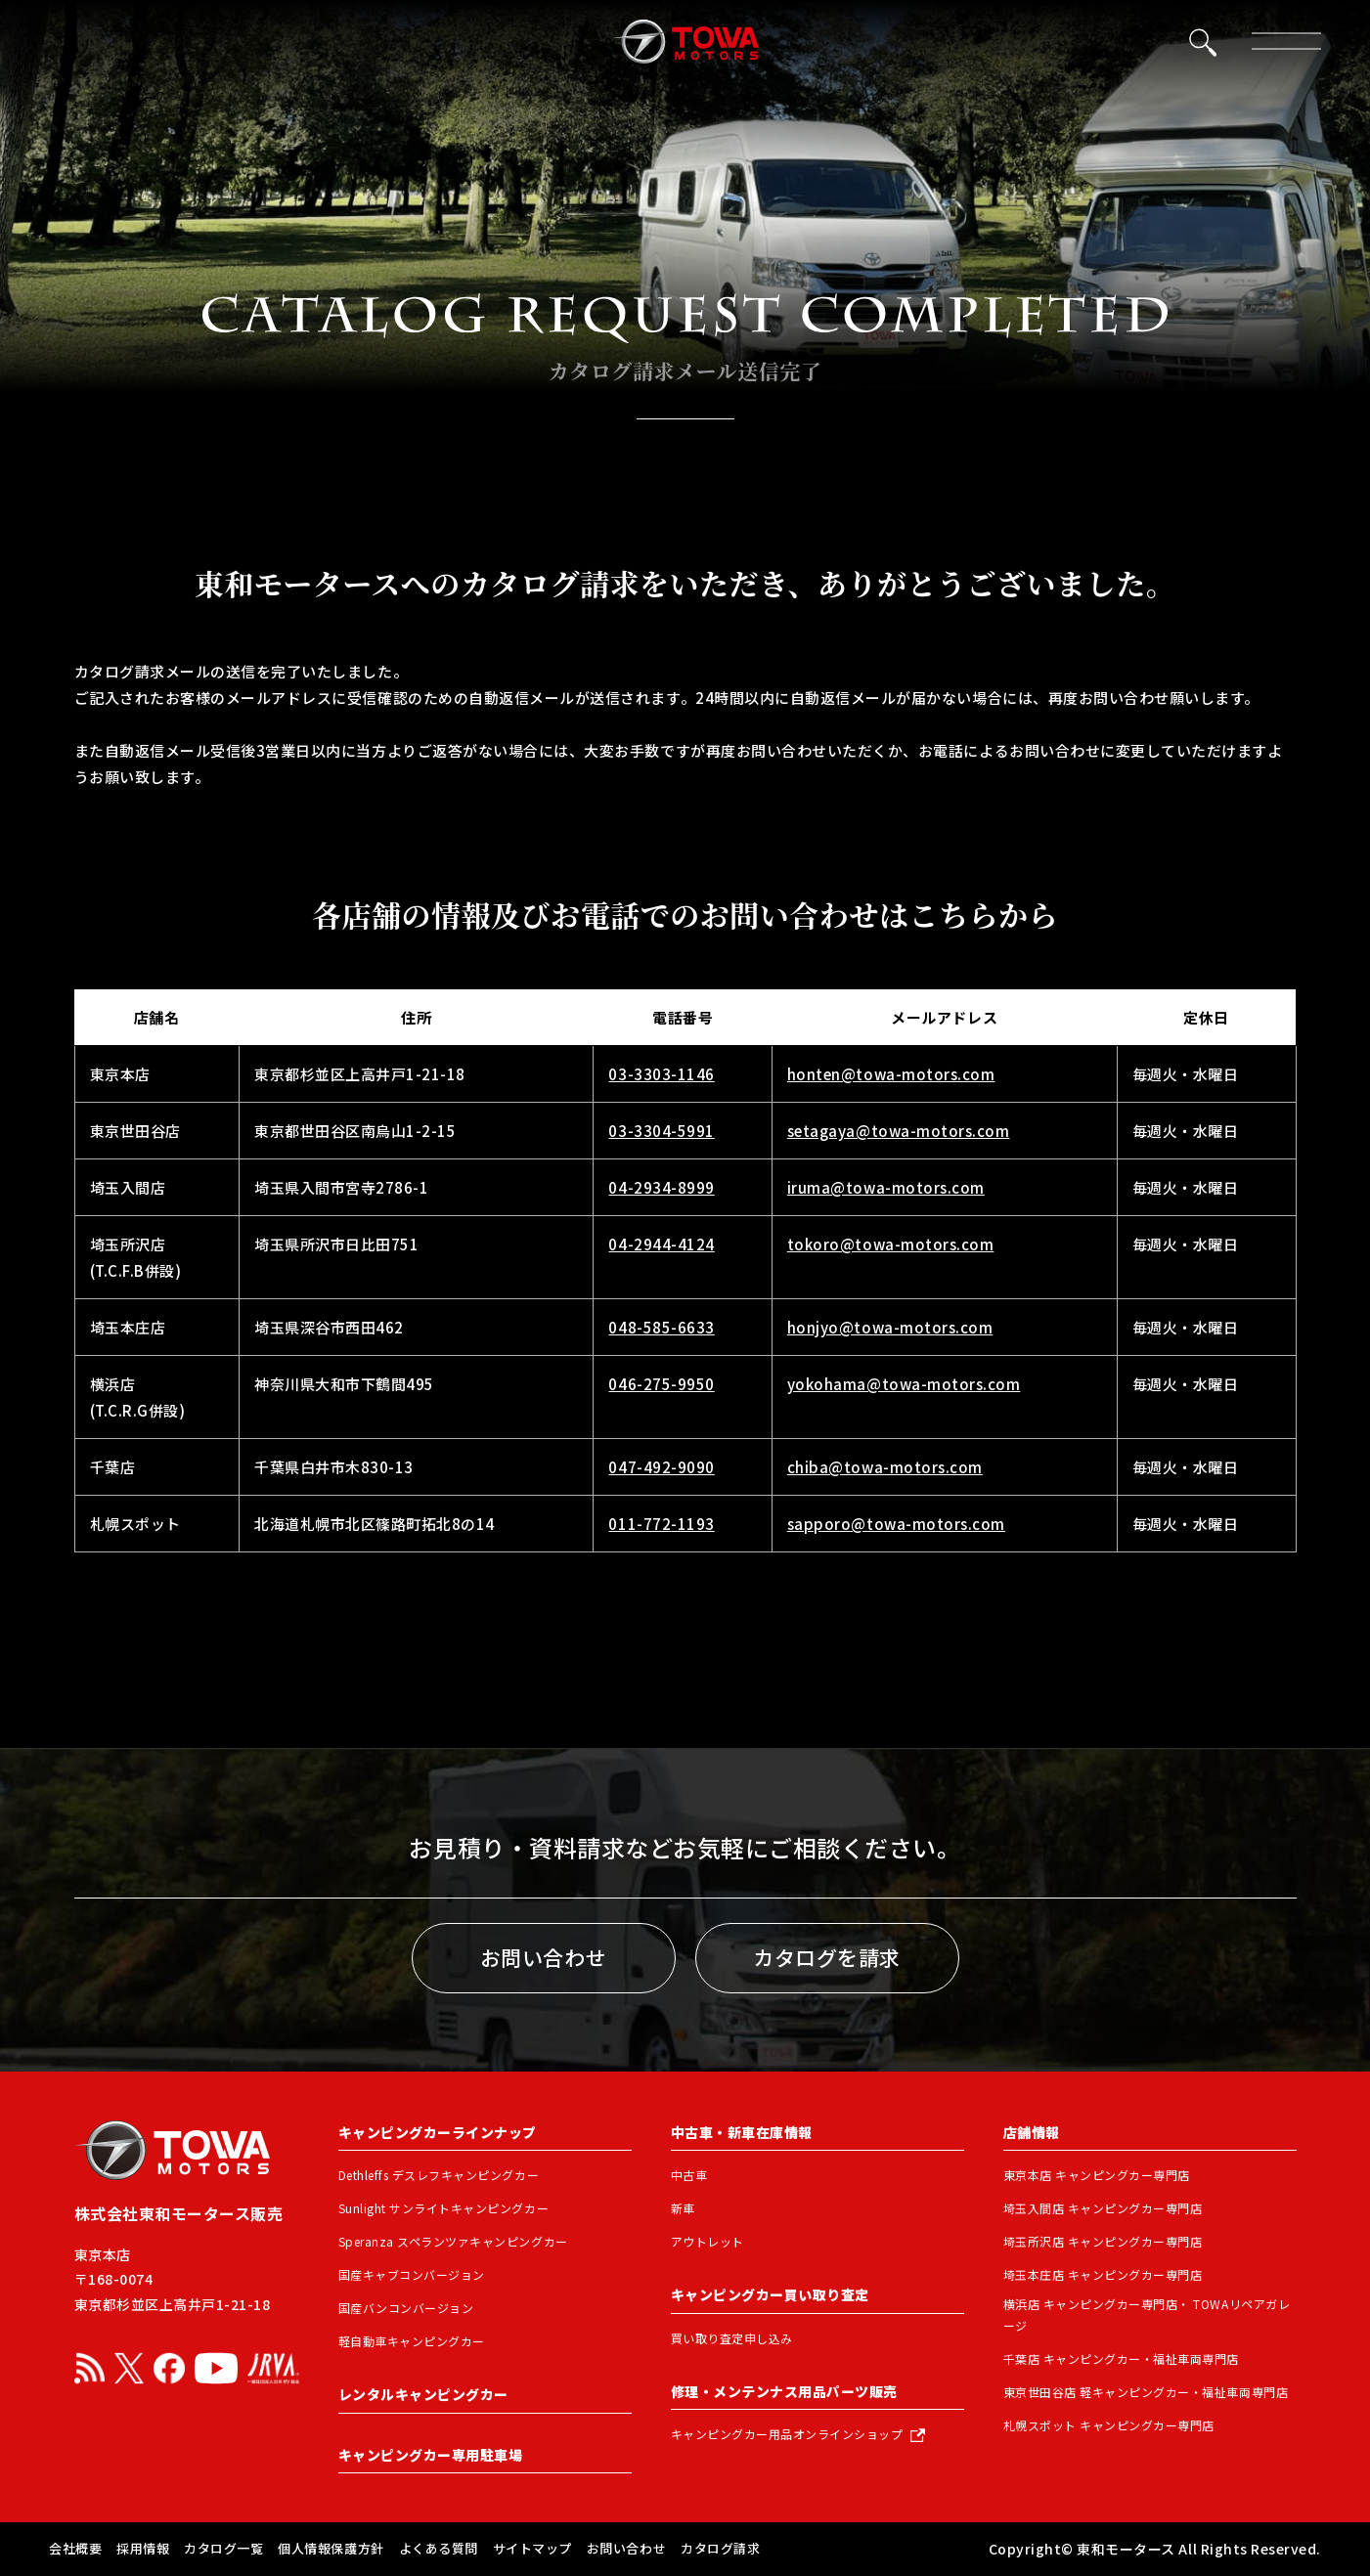  What do you see at coordinates (891, 1074) in the screenshot?
I see `honten@towa-motors.com` at bounding box center [891, 1074].